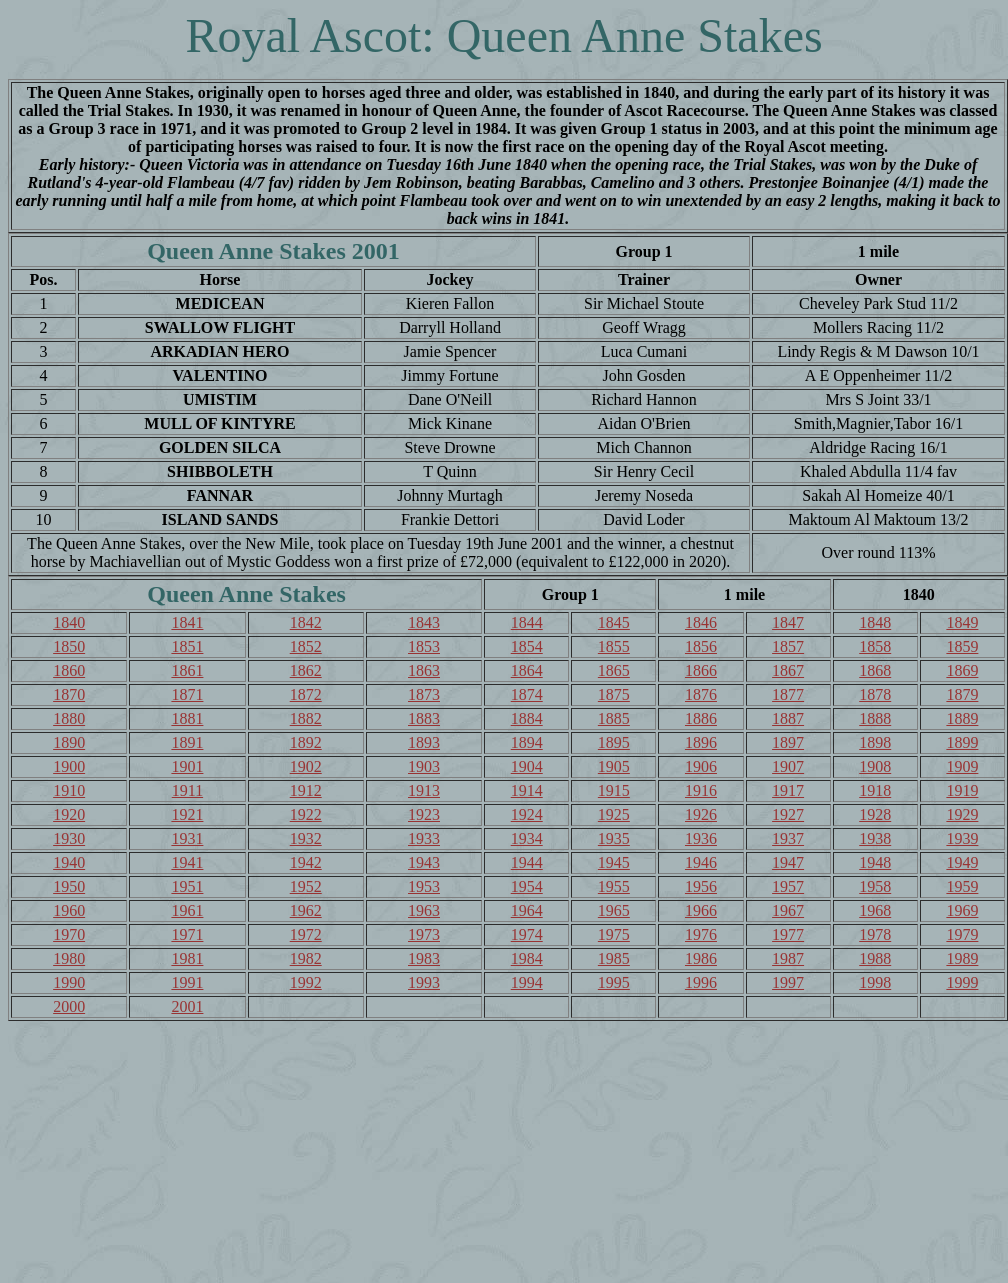 Image resolution: width=1008 pixels, height=1283 pixels. Describe the element at coordinates (69, 766) in the screenshot. I see `1900` at that location.